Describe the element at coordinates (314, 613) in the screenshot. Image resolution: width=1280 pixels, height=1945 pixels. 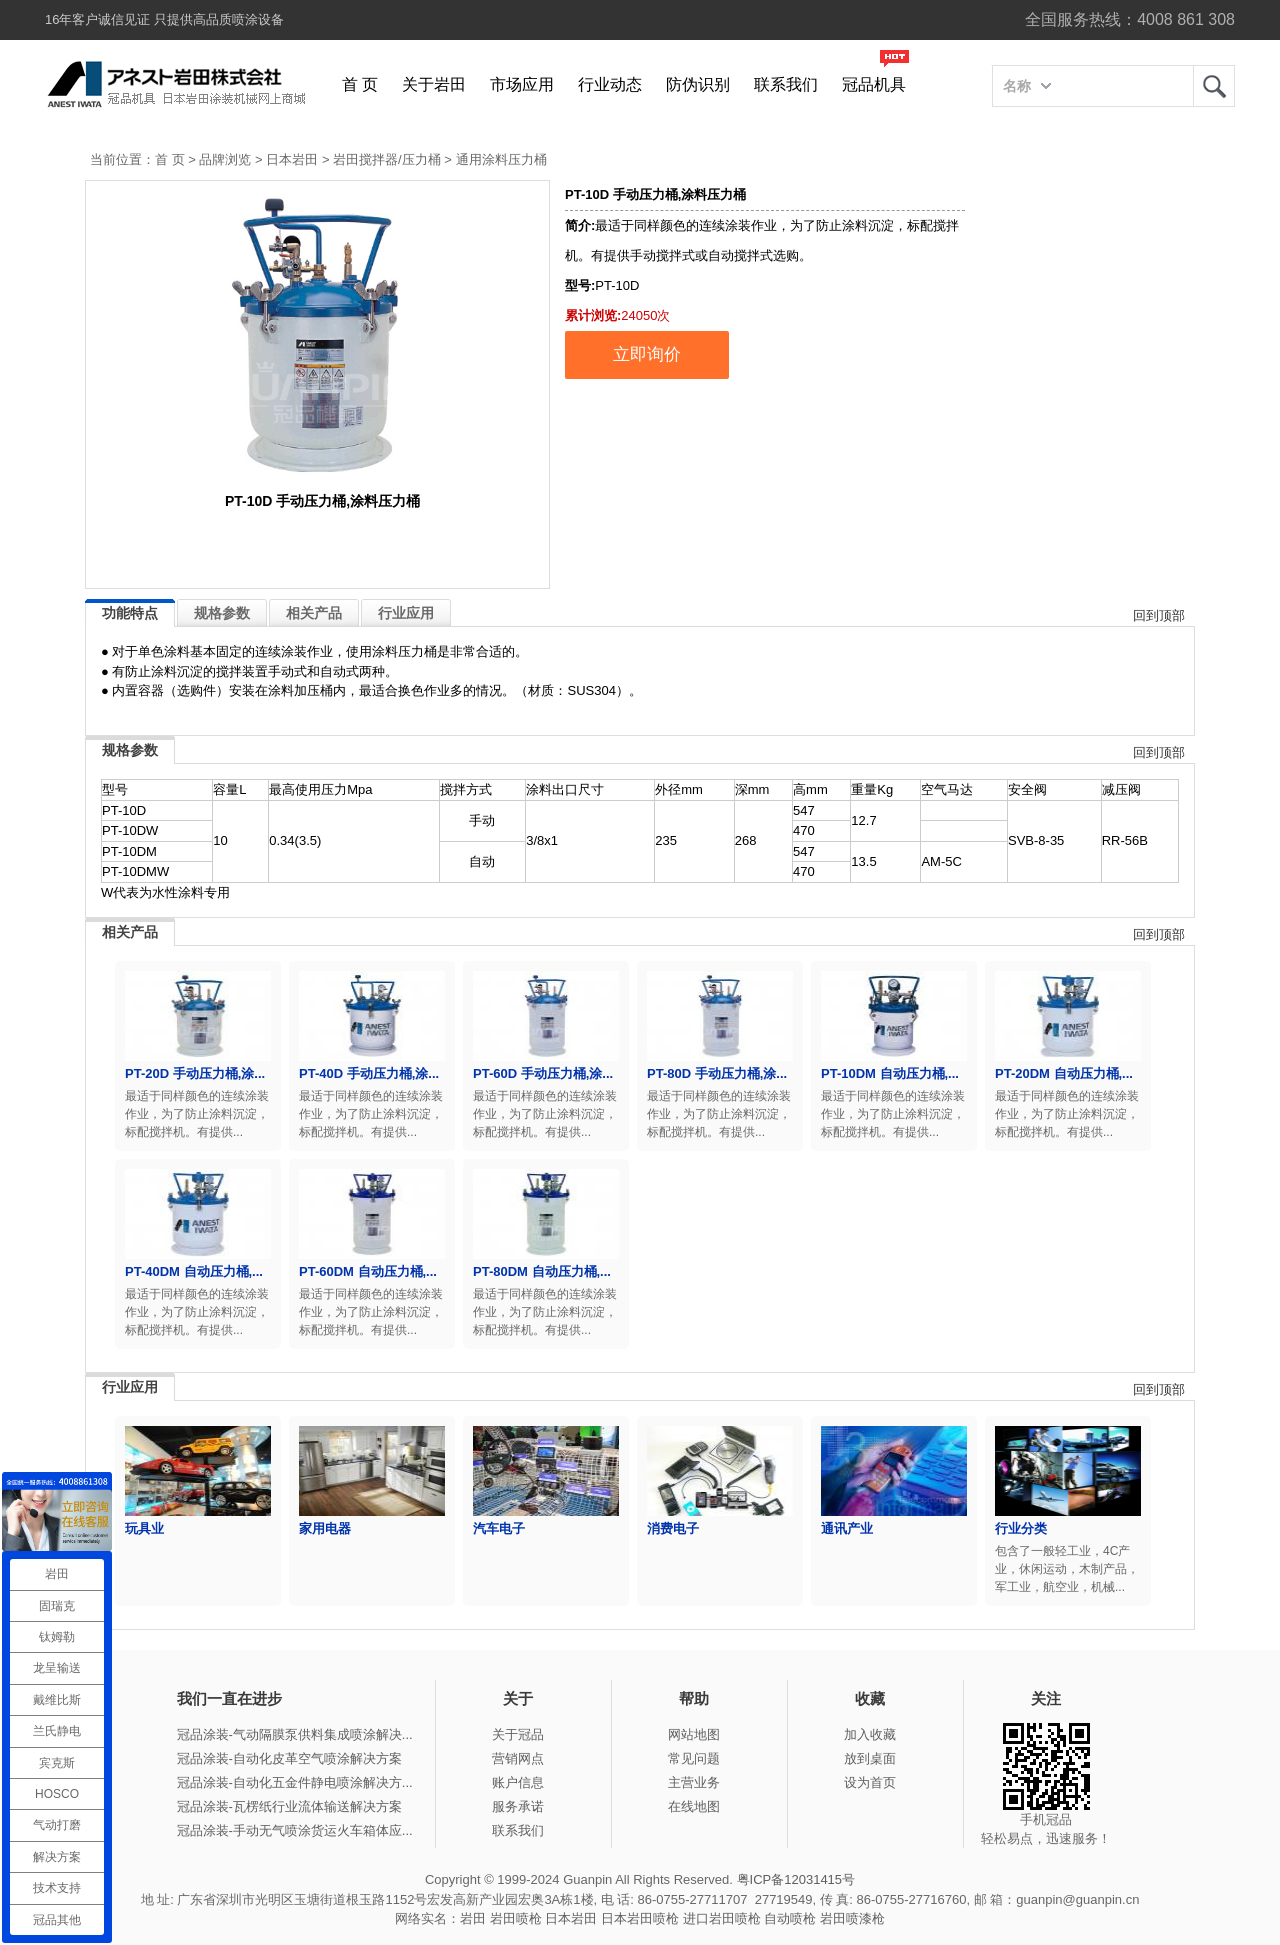
I see `相关产品` at that location.